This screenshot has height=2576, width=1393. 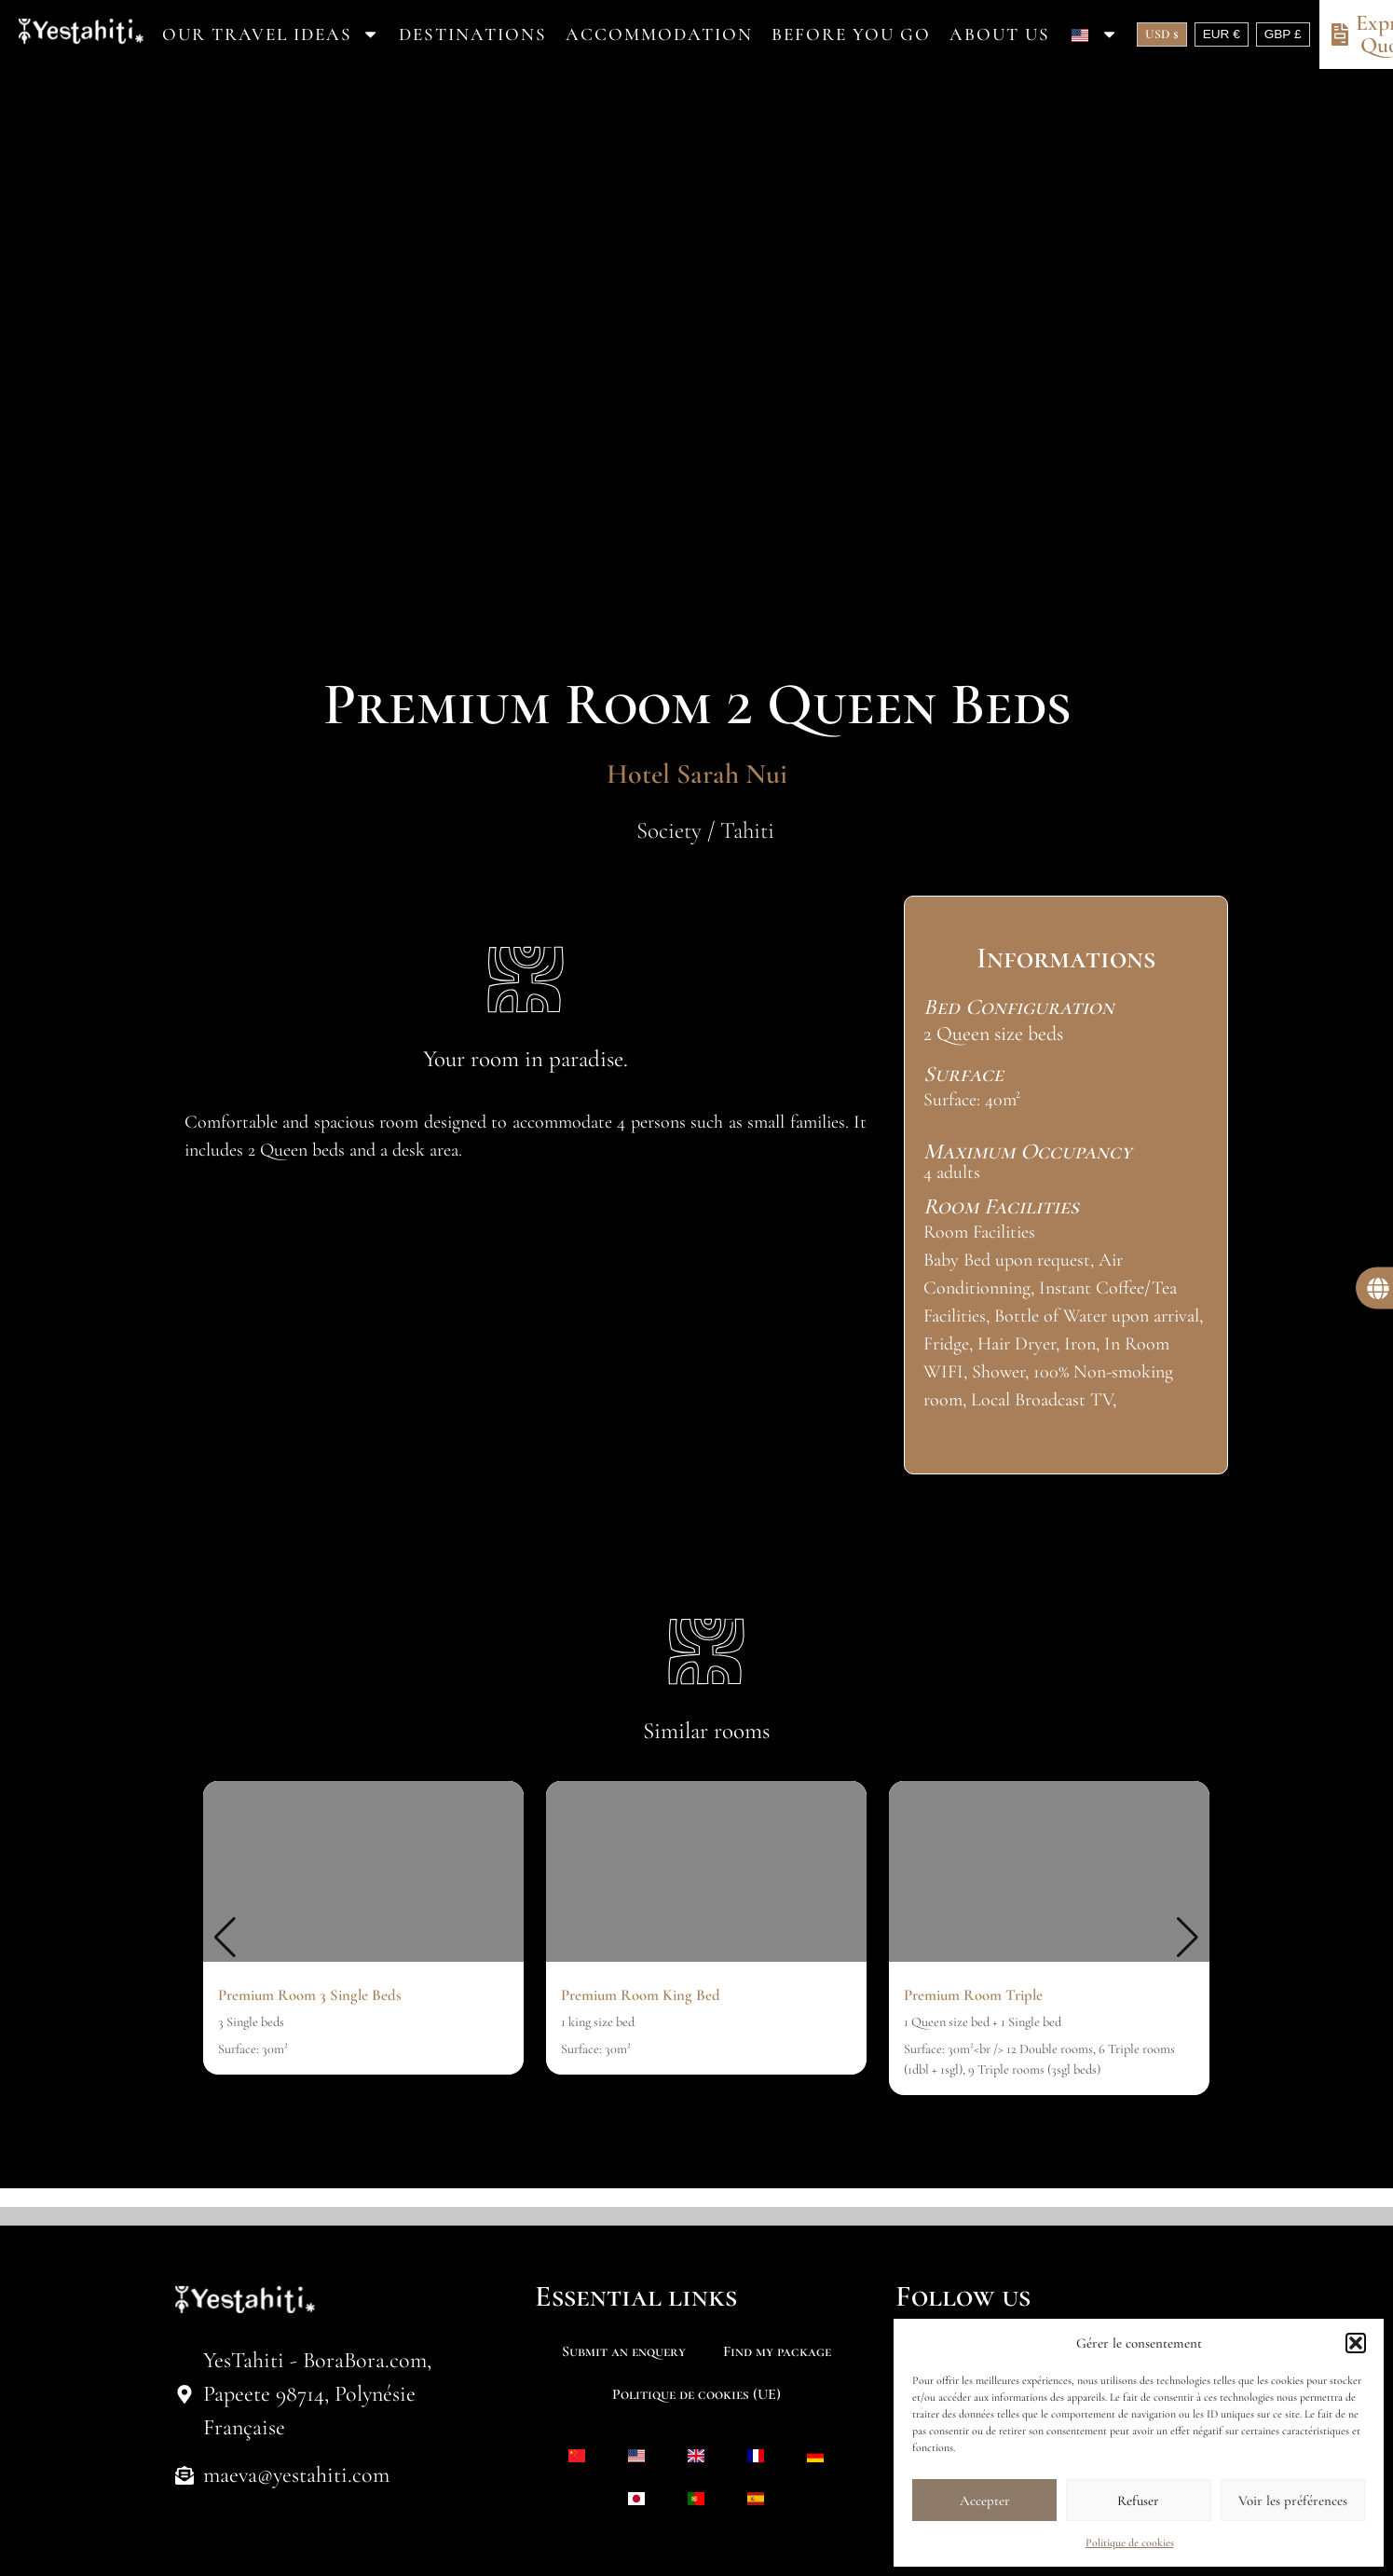 I want to click on Premium Room 3 Single Beds, so click(x=310, y=1995).